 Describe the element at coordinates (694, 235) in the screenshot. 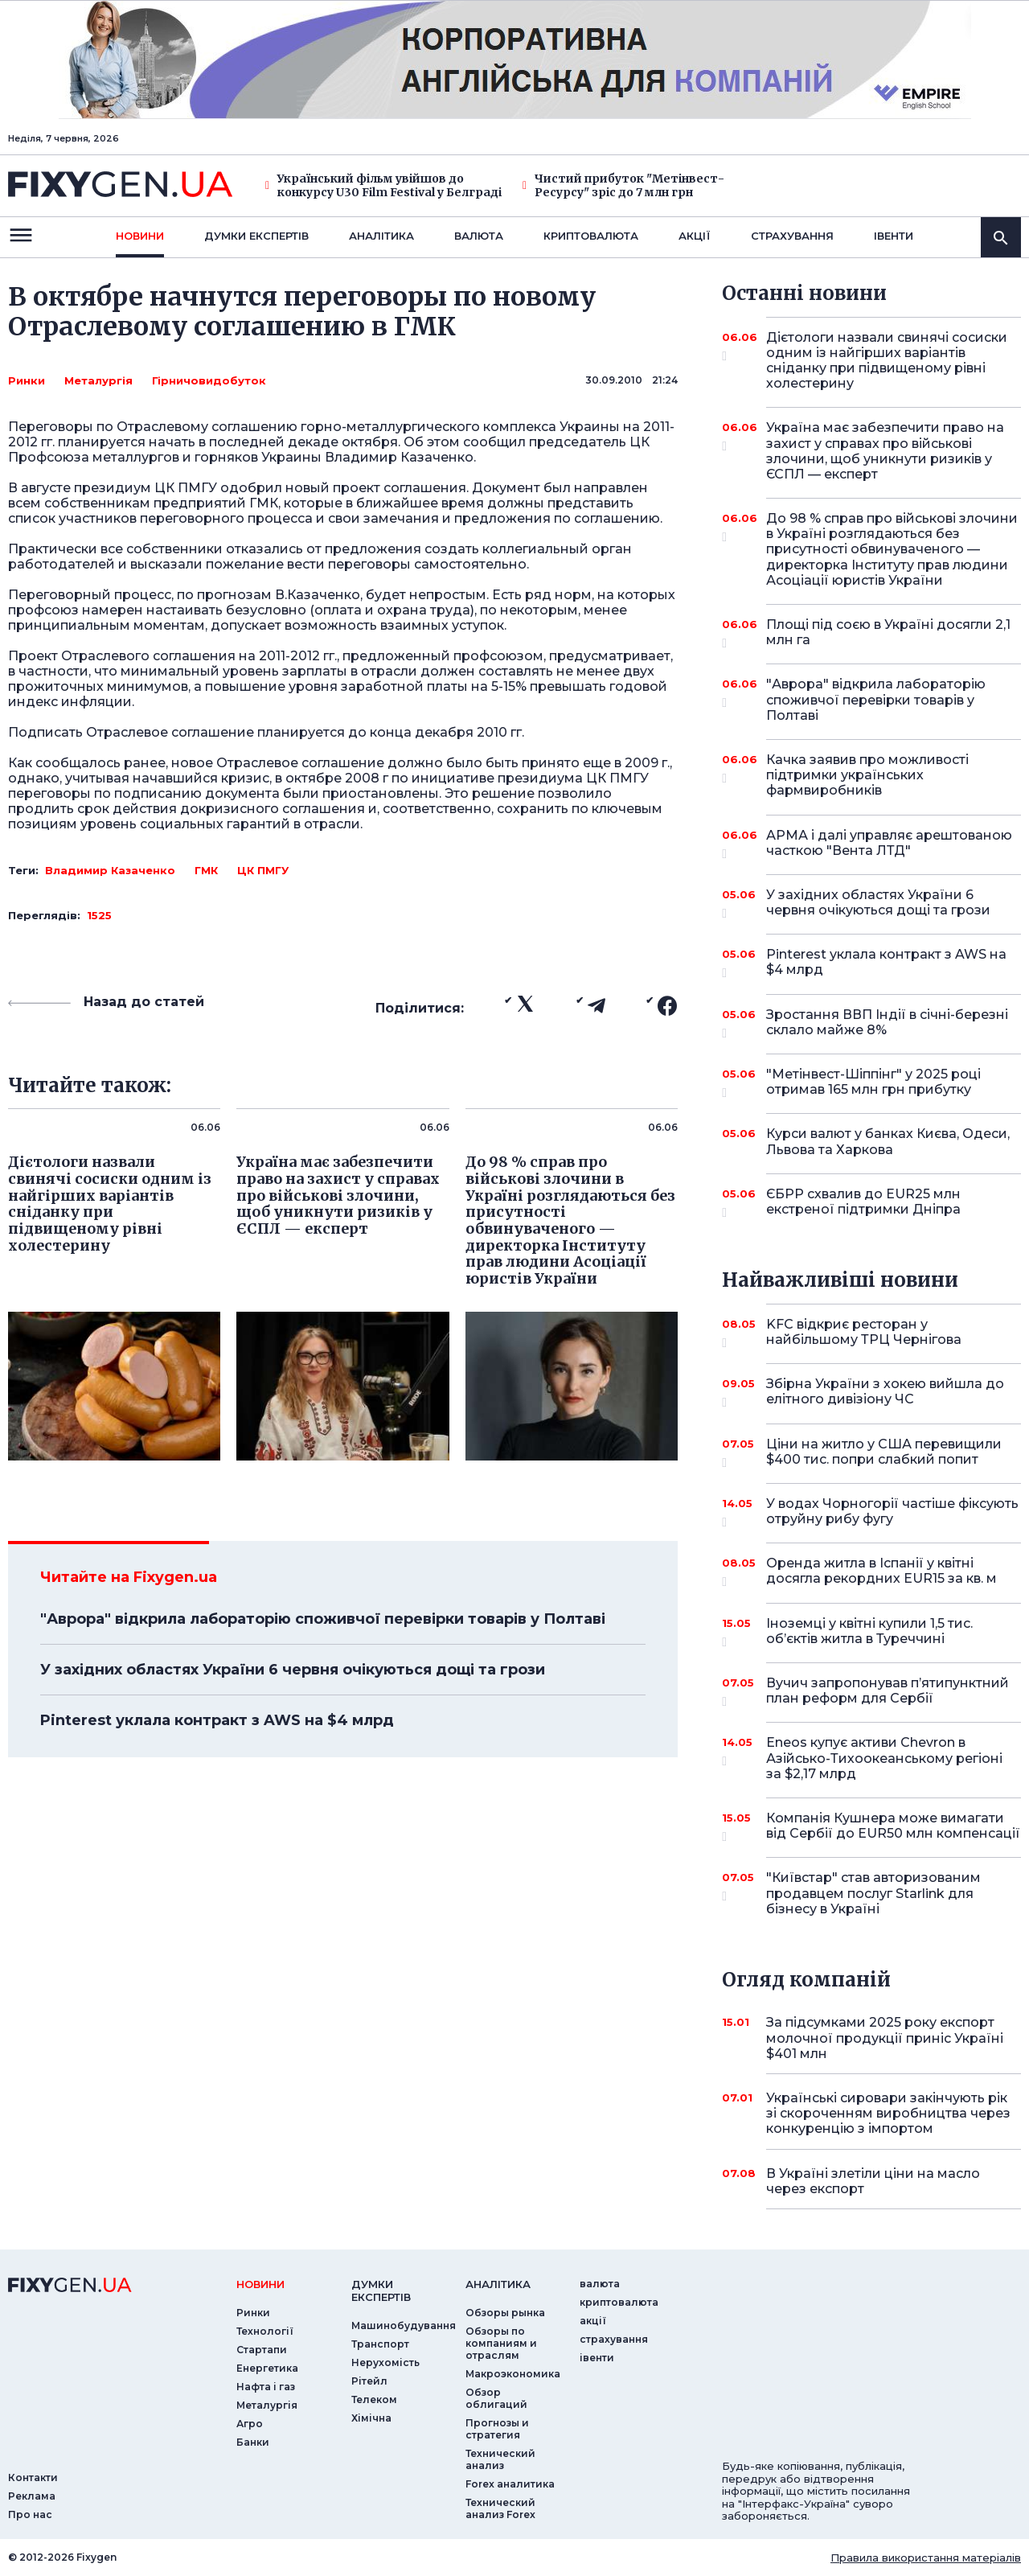

I see `акції` at that location.